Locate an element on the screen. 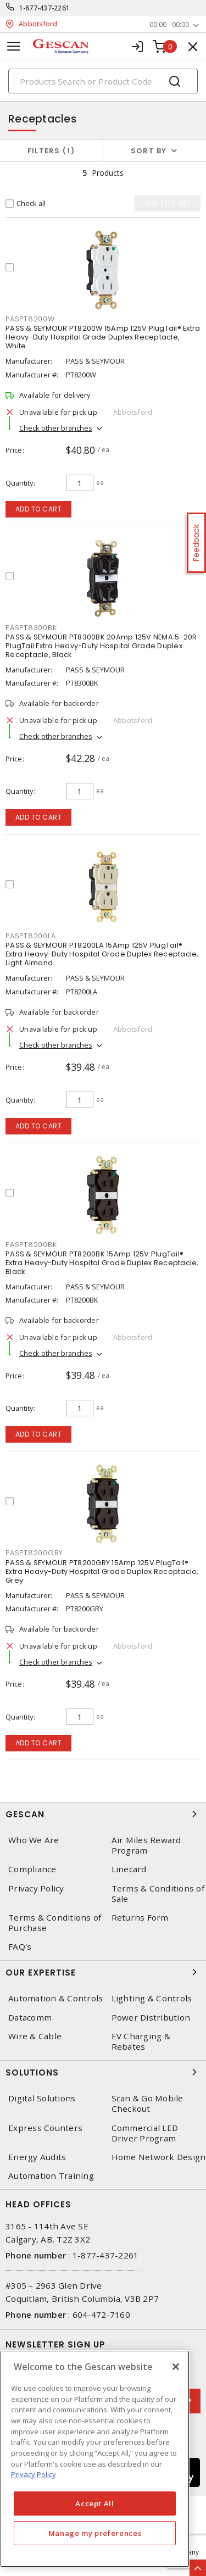  Express Counters is located at coordinates (45, 2128).